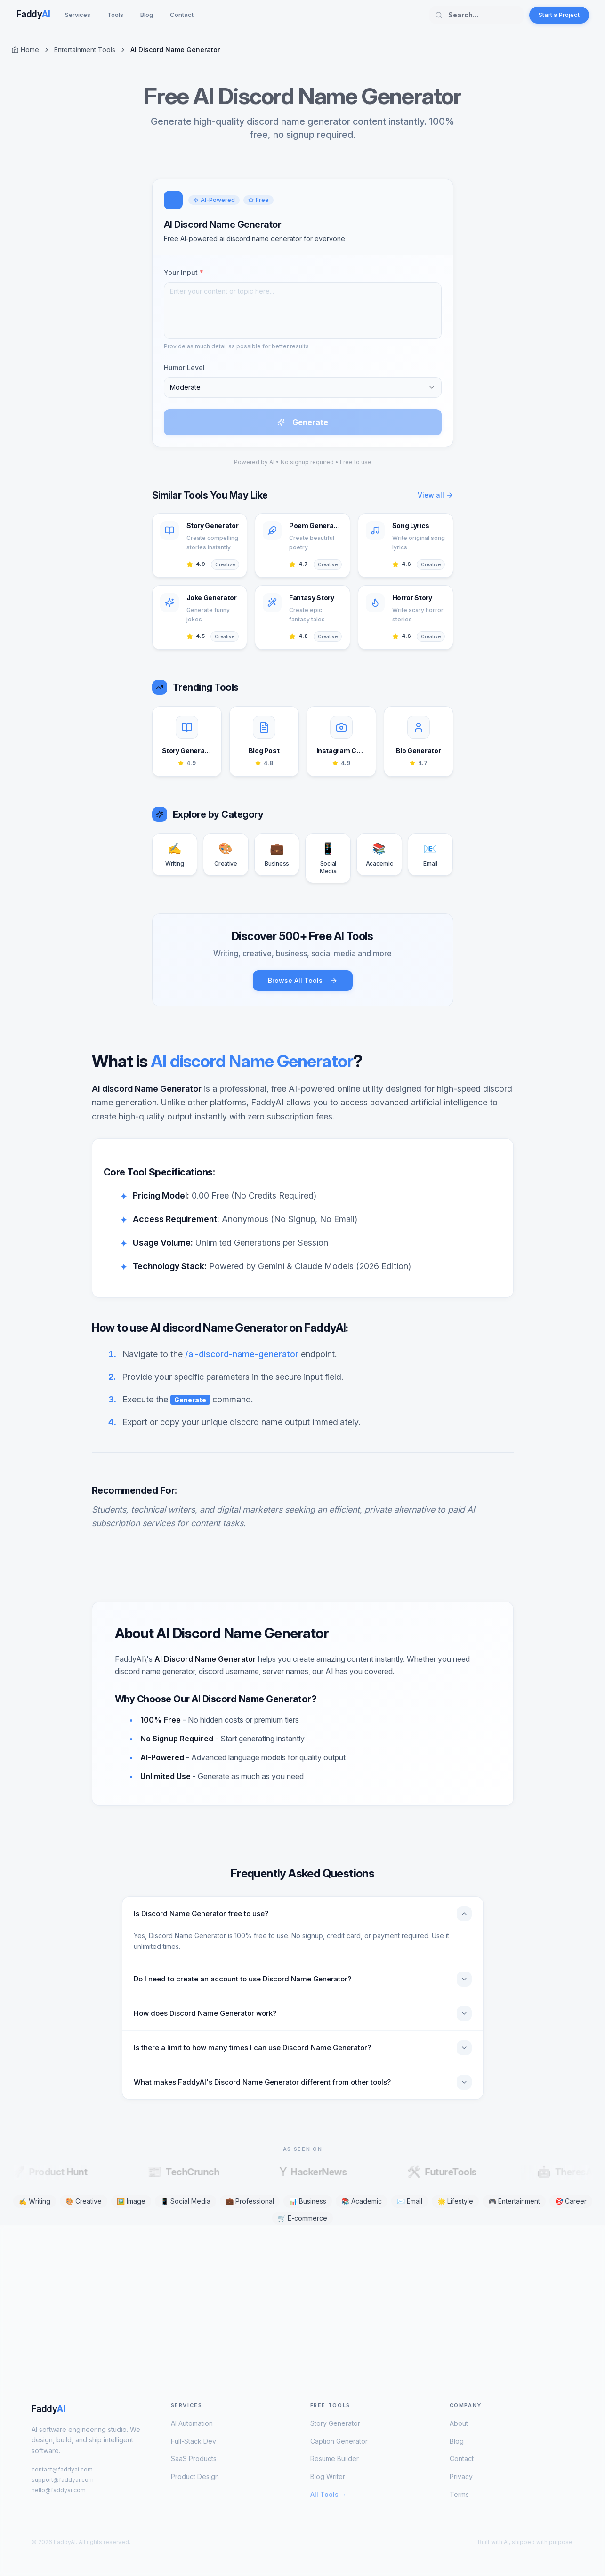  What do you see at coordinates (83, 2201) in the screenshot?
I see `🎨 Creative` at bounding box center [83, 2201].